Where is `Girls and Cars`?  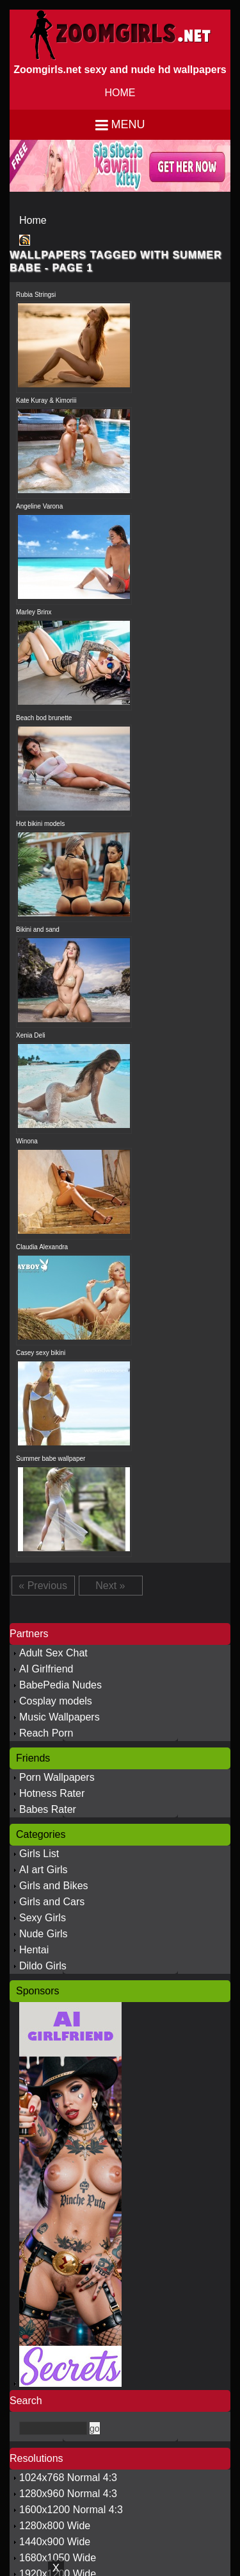 Girls and Cars is located at coordinates (51, 1901).